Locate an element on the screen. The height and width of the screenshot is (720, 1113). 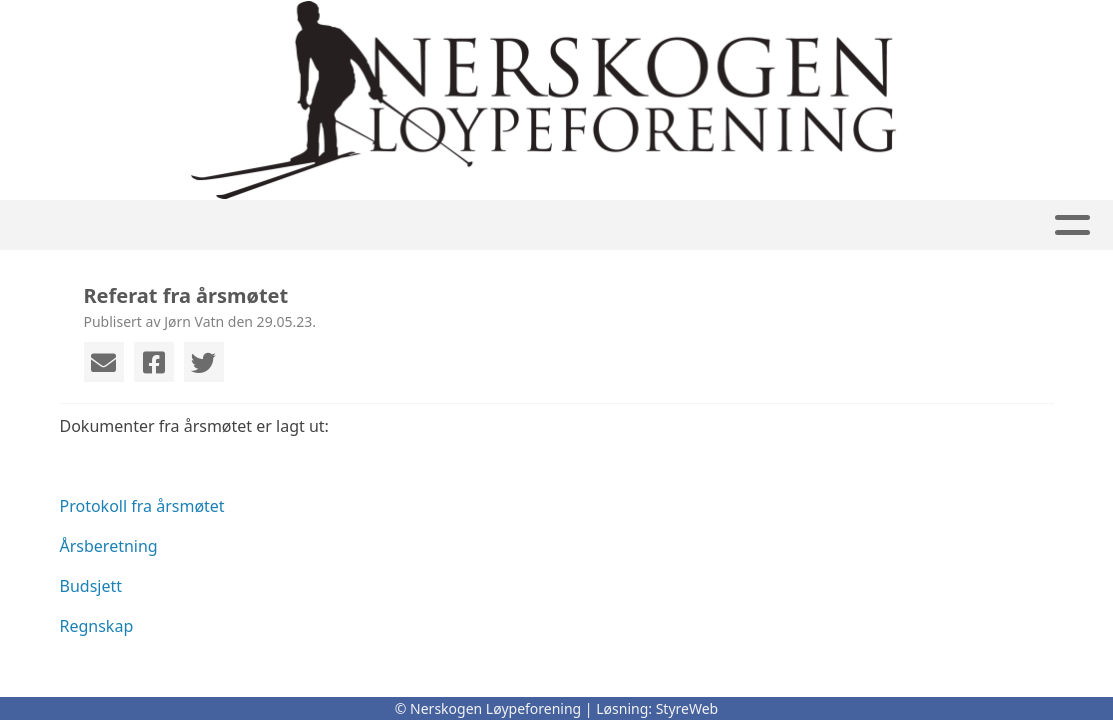
Budsjett is located at coordinates (91, 586).